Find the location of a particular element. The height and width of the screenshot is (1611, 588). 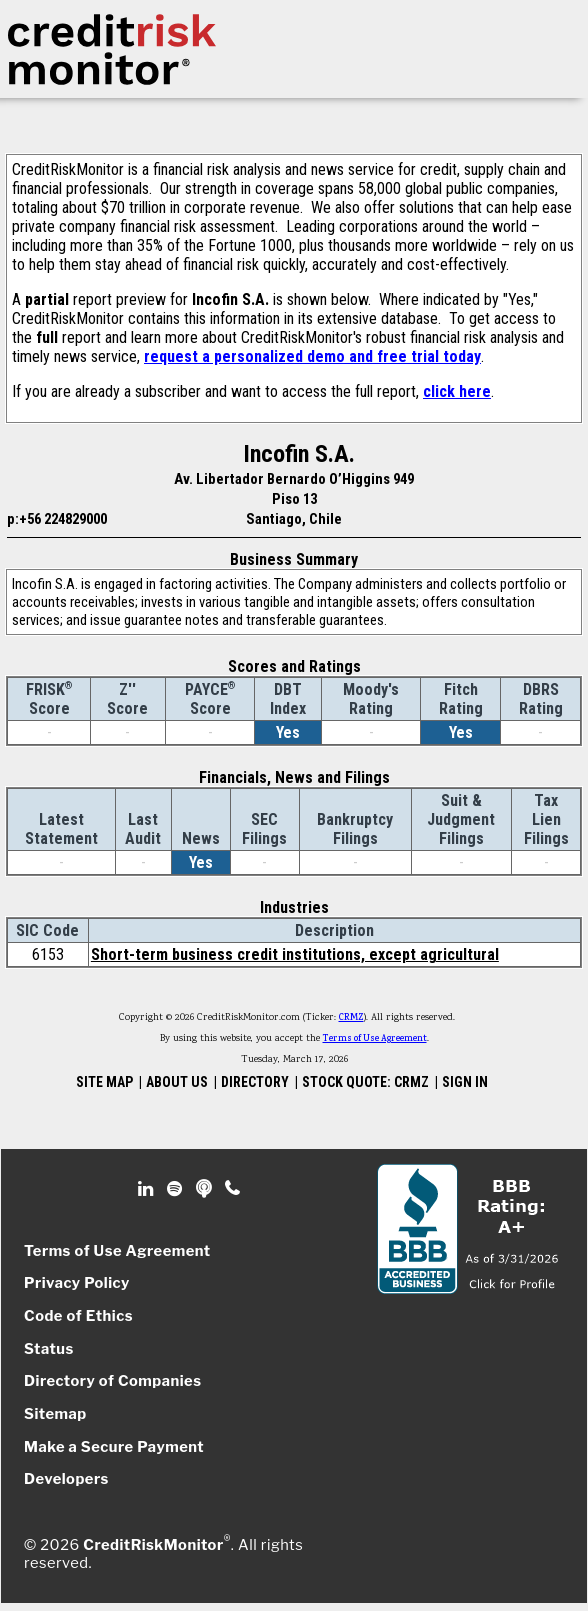

DIRECTORY is located at coordinates (255, 1082).